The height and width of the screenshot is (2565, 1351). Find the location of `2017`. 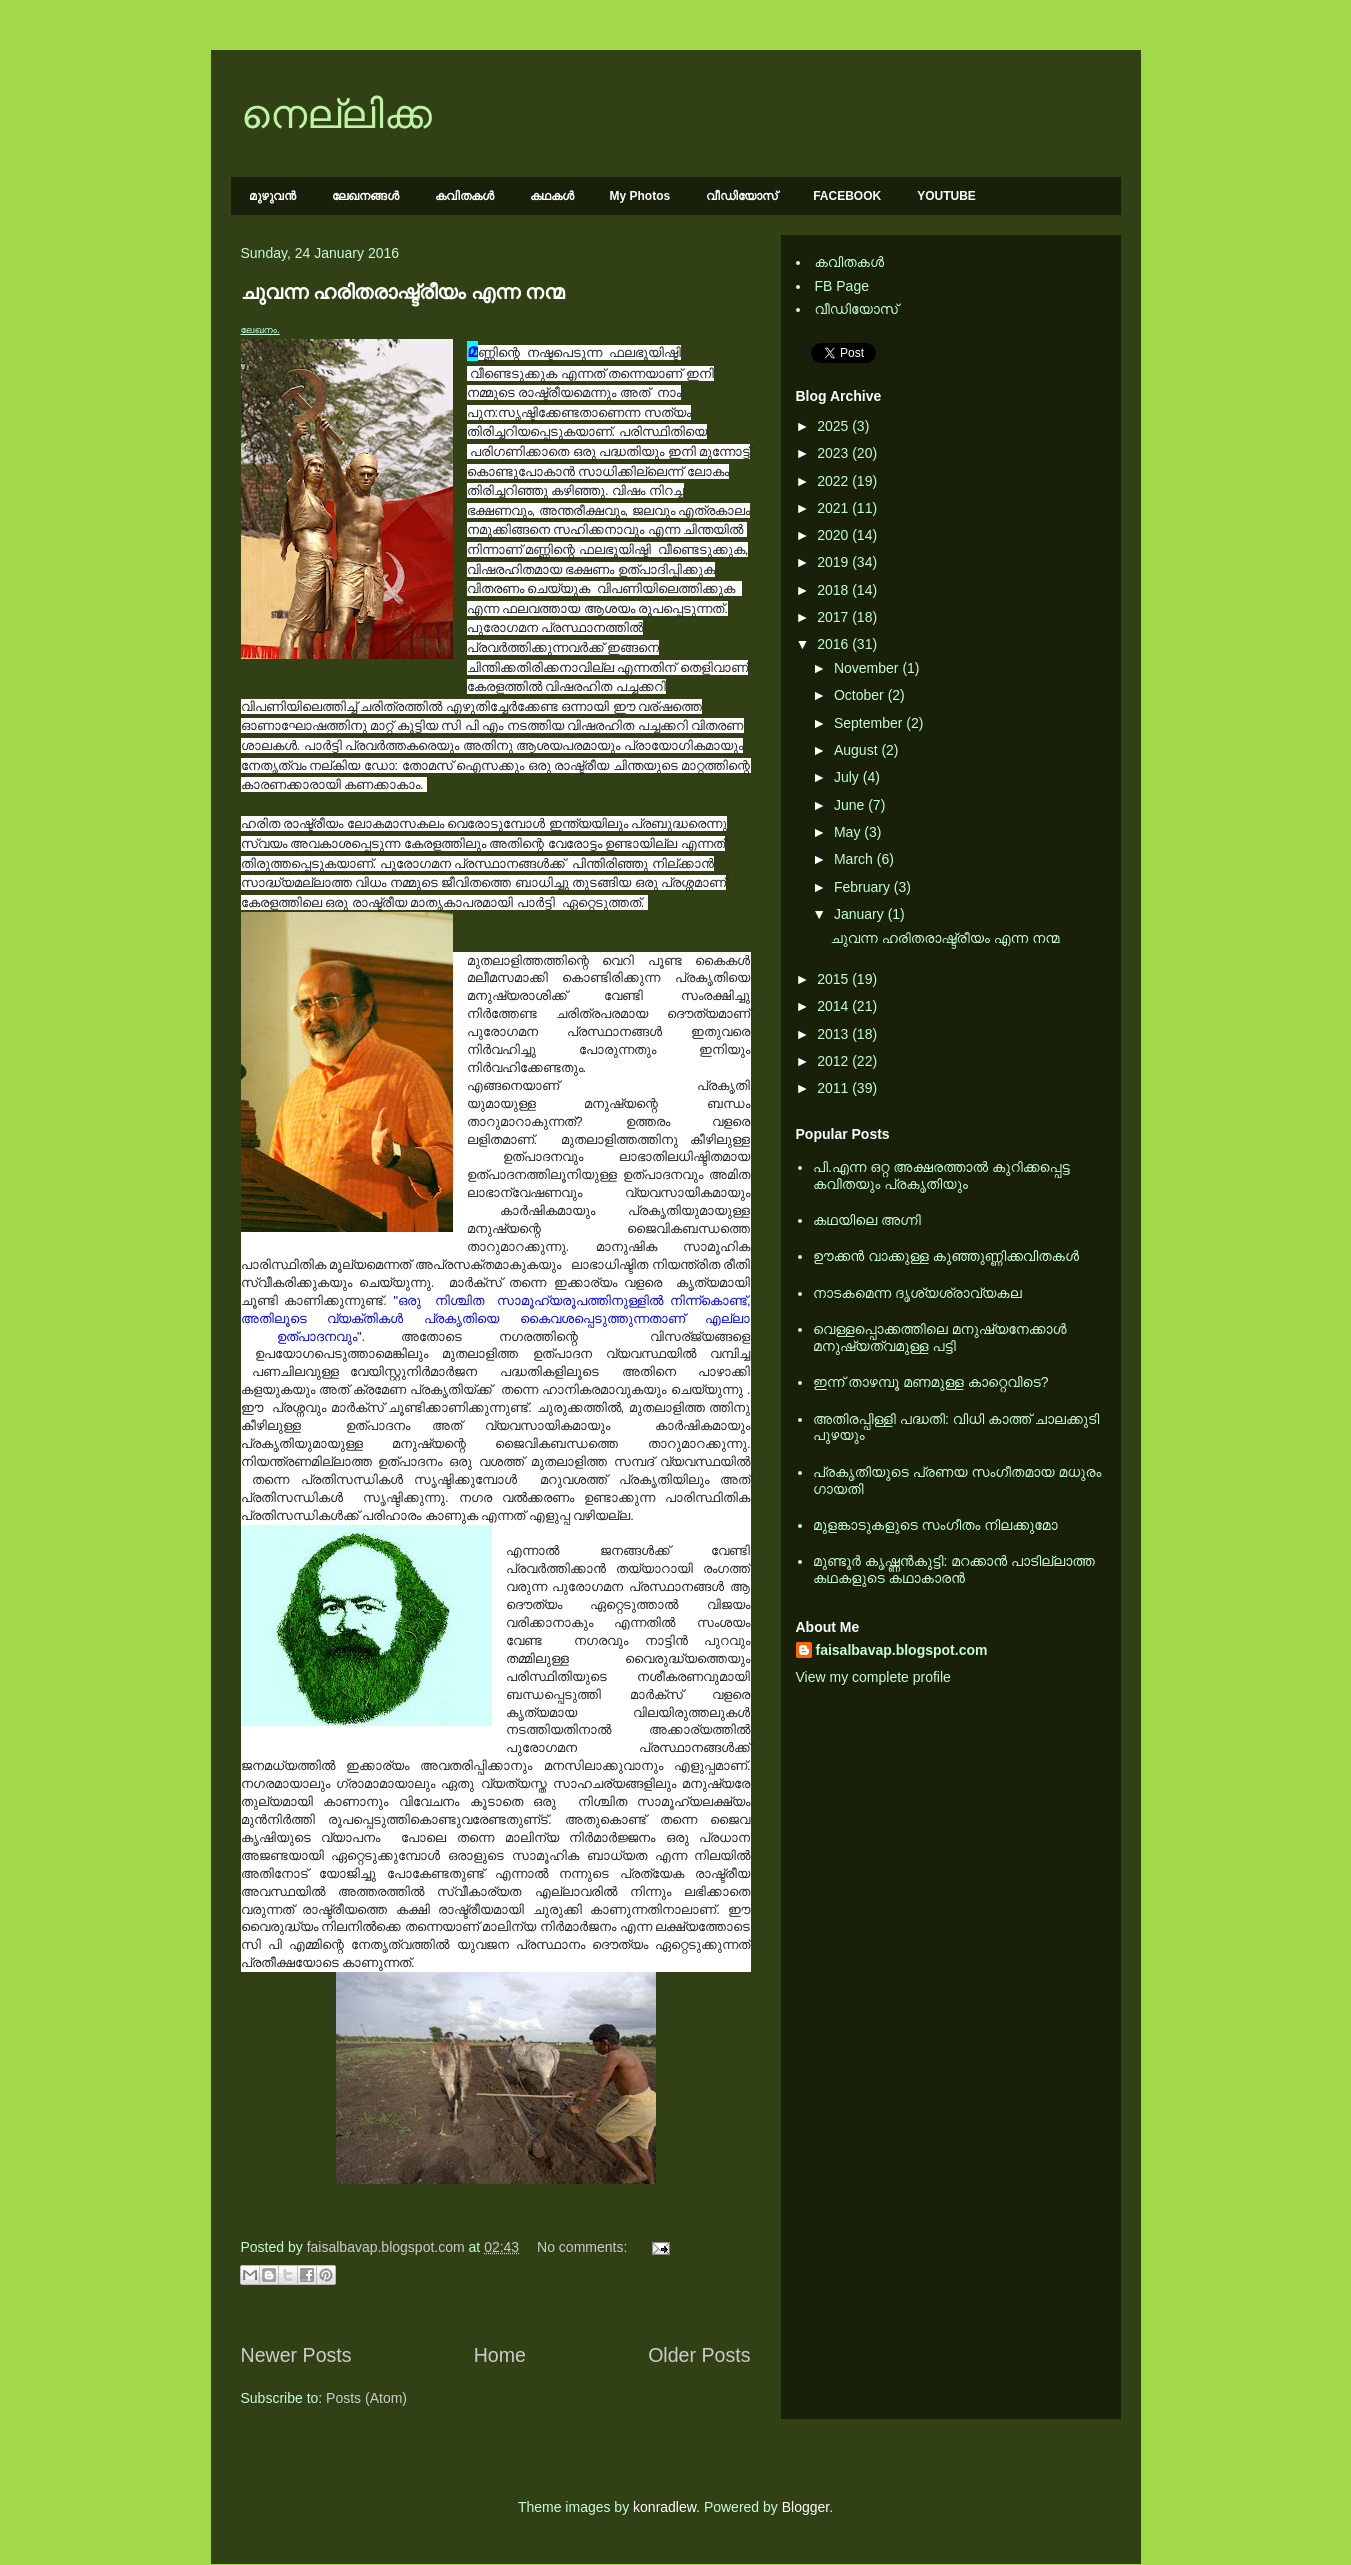

2017 is located at coordinates (834, 617).